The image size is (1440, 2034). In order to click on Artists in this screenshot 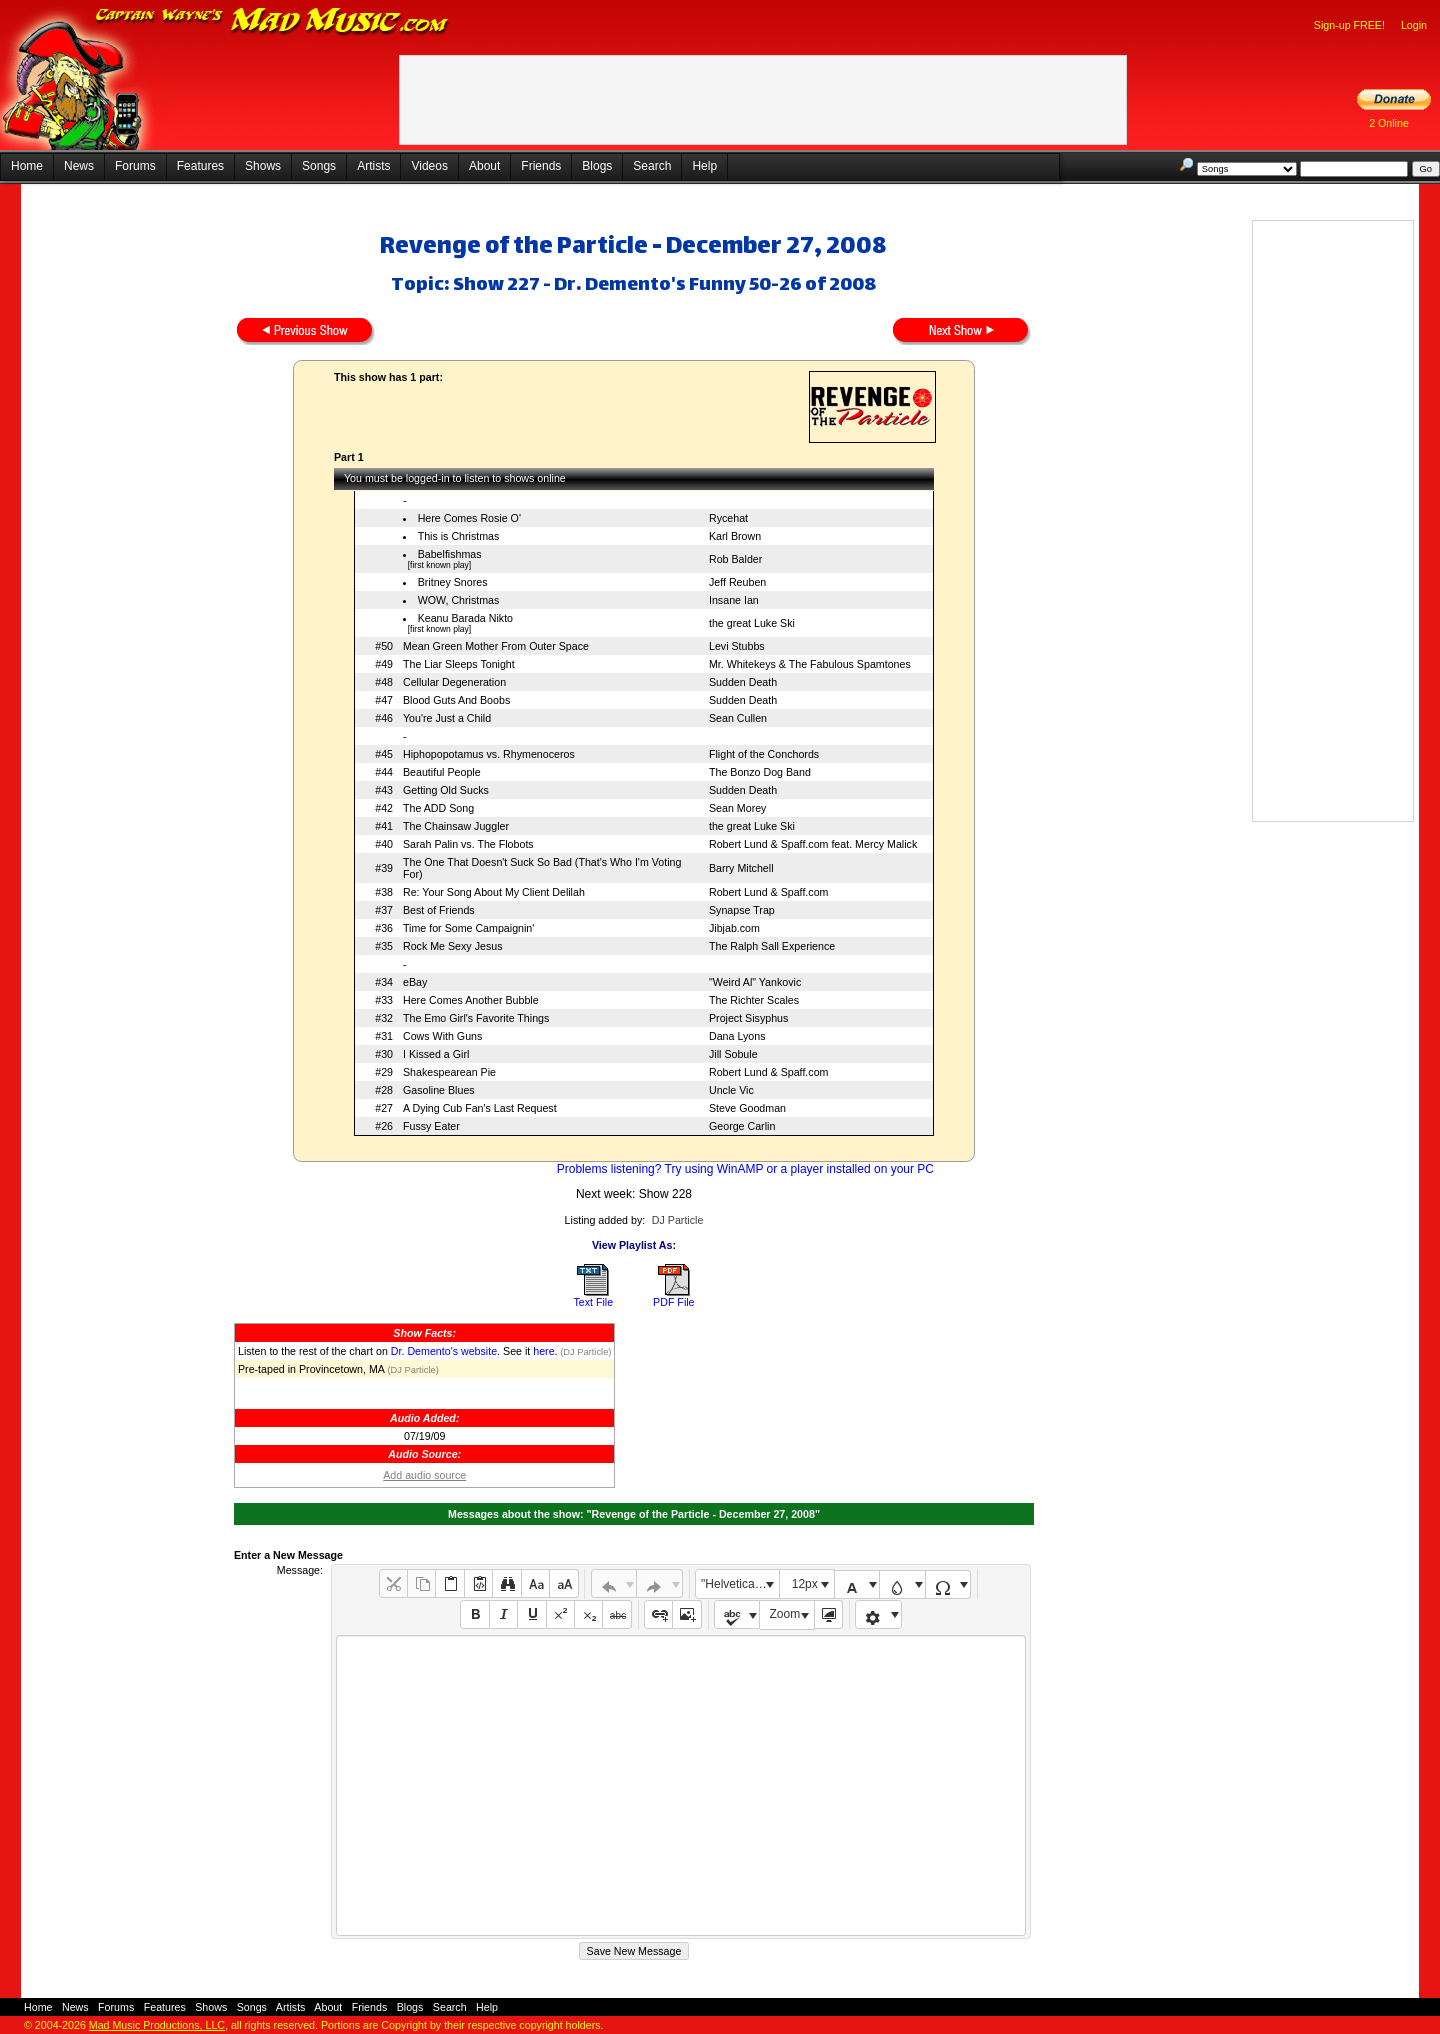, I will do `click(373, 166)`.